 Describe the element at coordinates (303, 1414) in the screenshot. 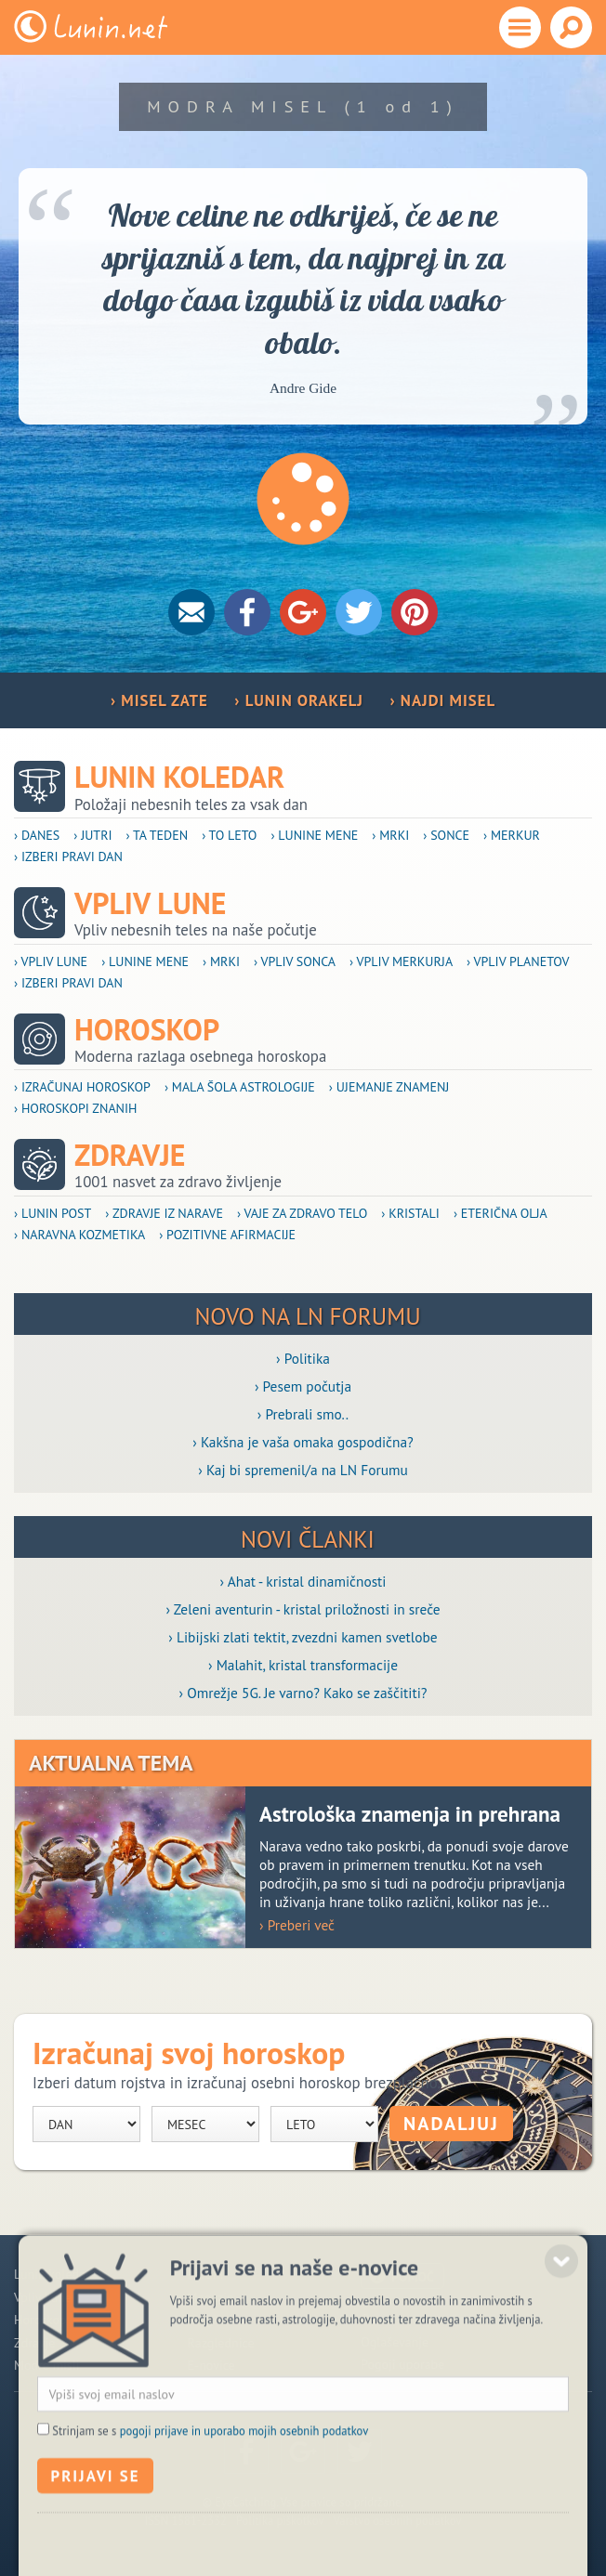

I see `› Prebrali smo..` at that location.